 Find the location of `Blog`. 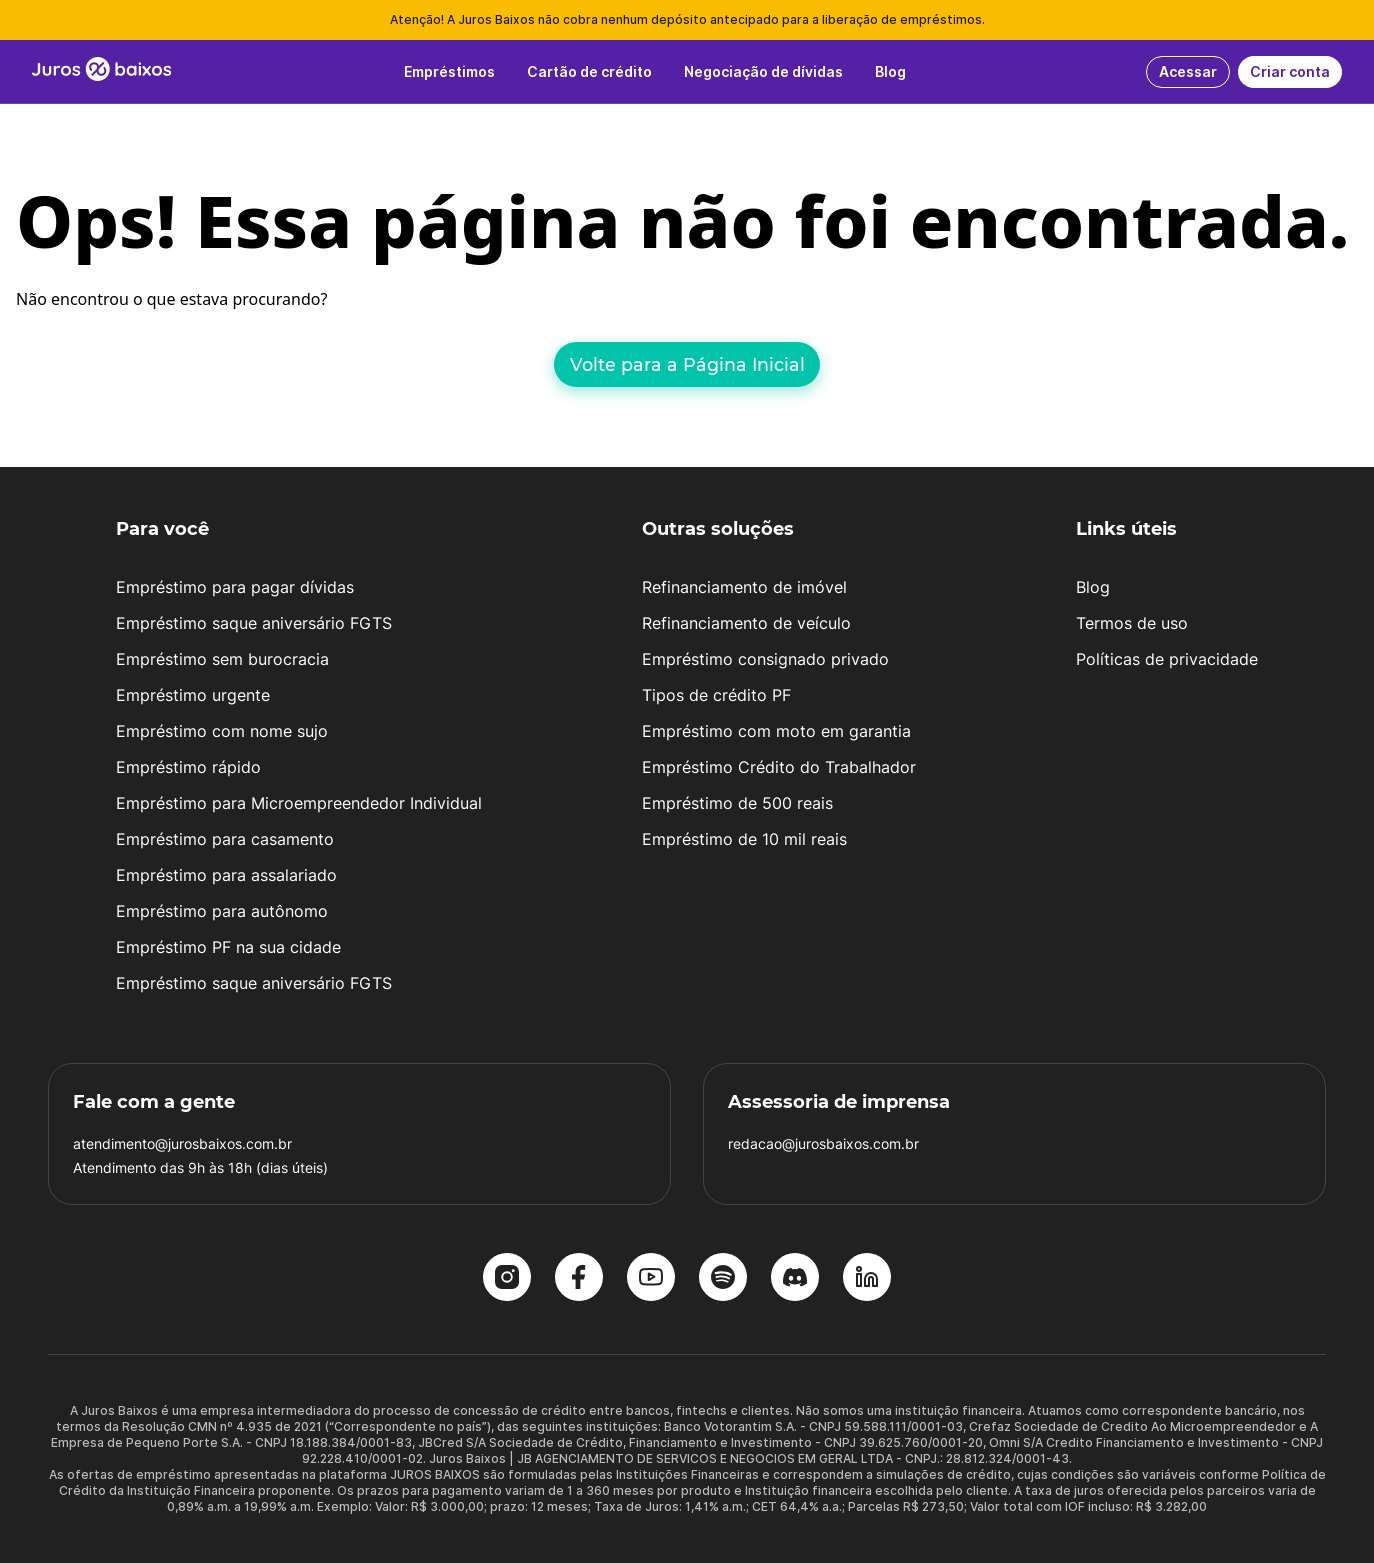

Blog is located at coordinates (1093, 587).